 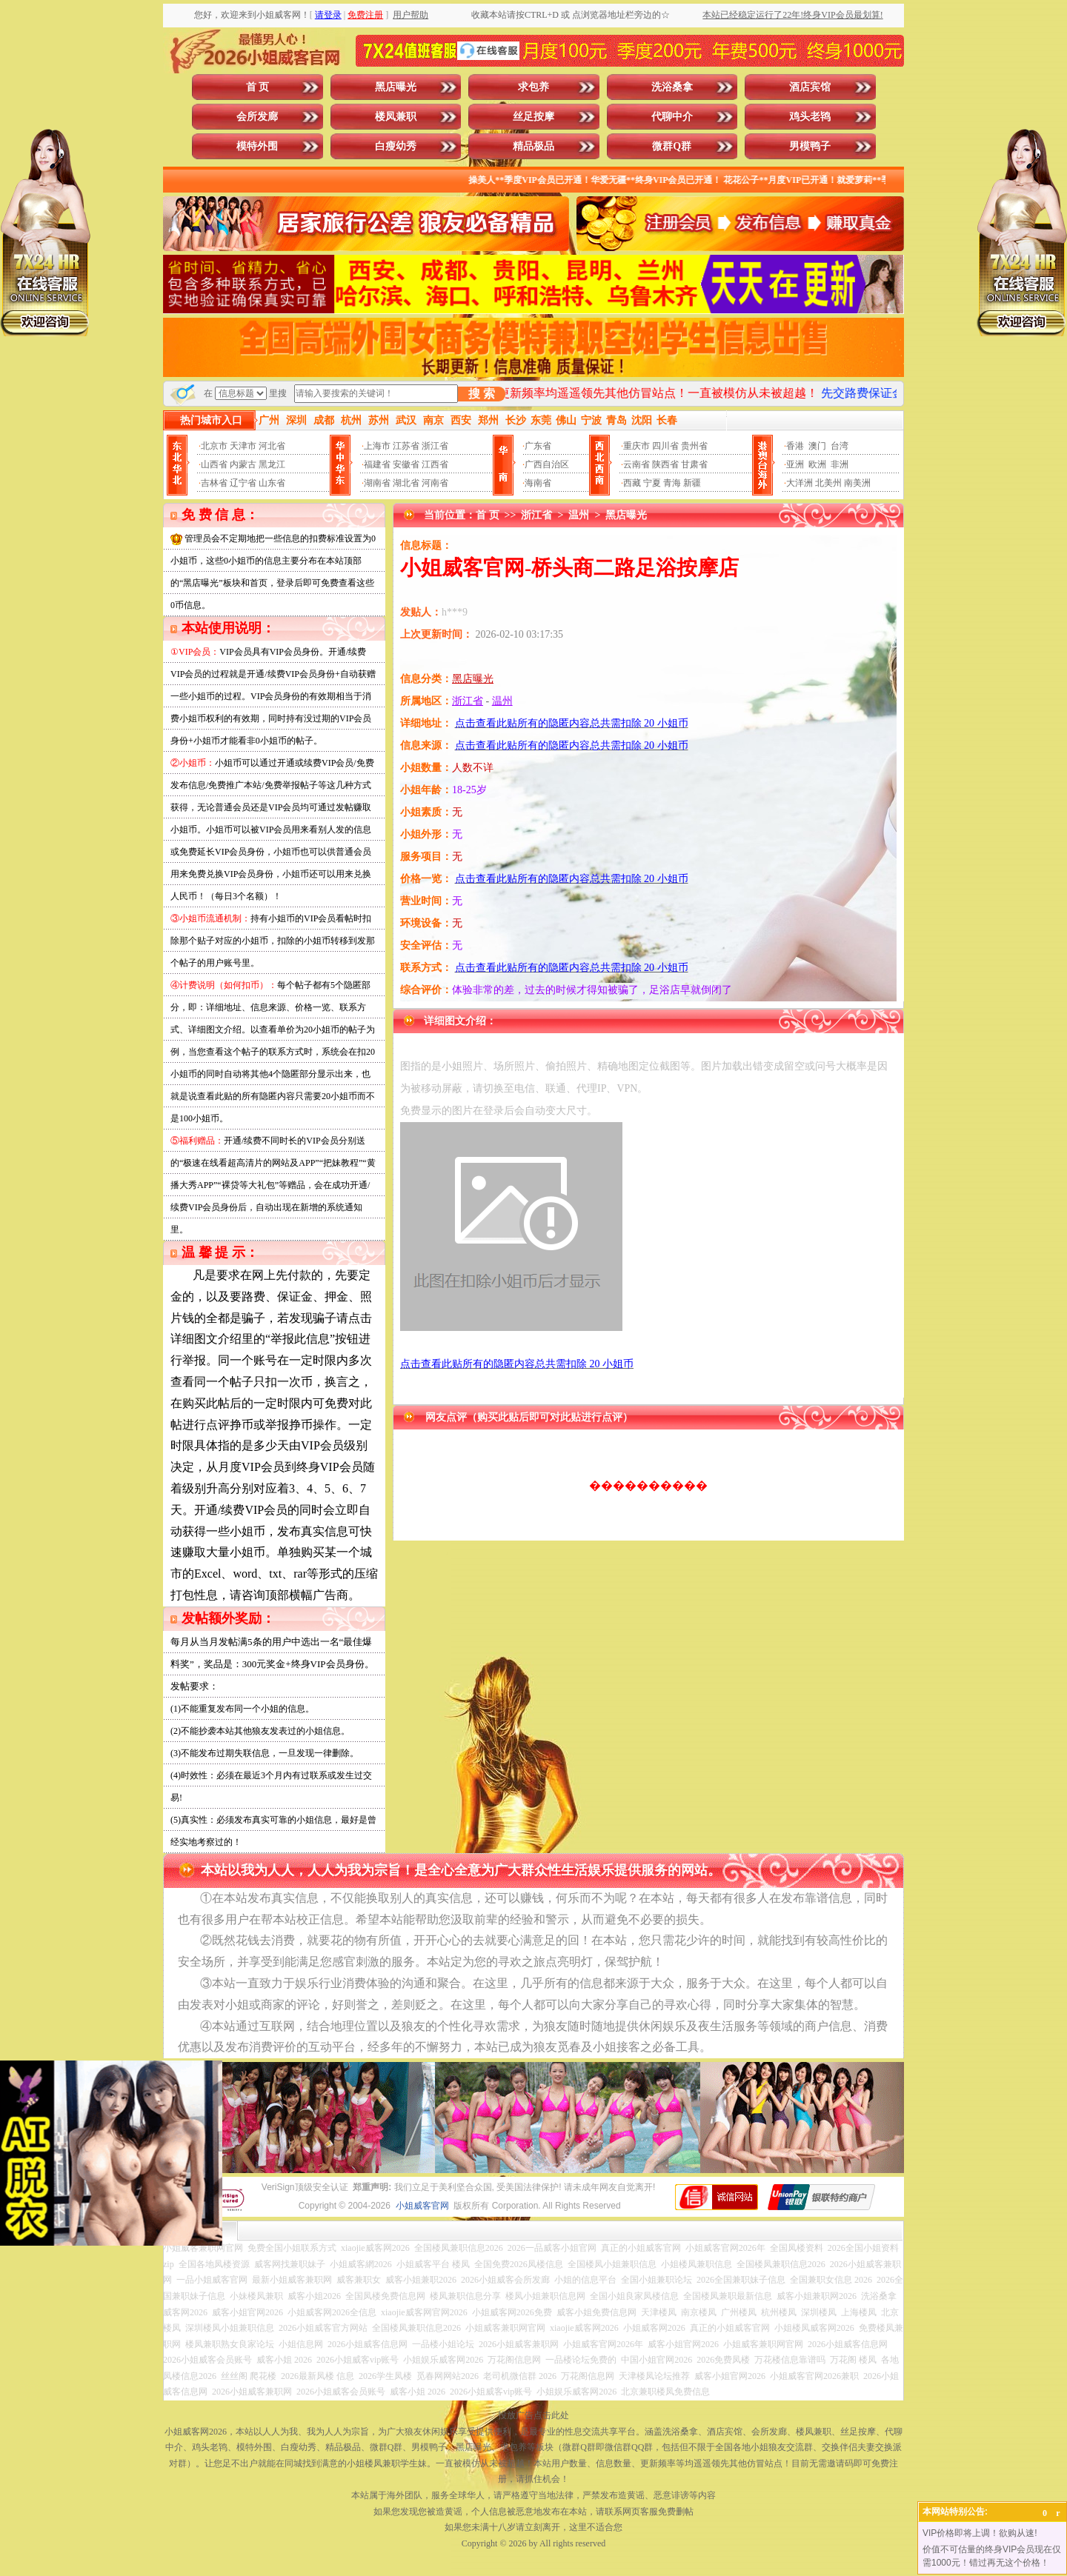 I want to click on 首 页, so click(x=258, y=87).